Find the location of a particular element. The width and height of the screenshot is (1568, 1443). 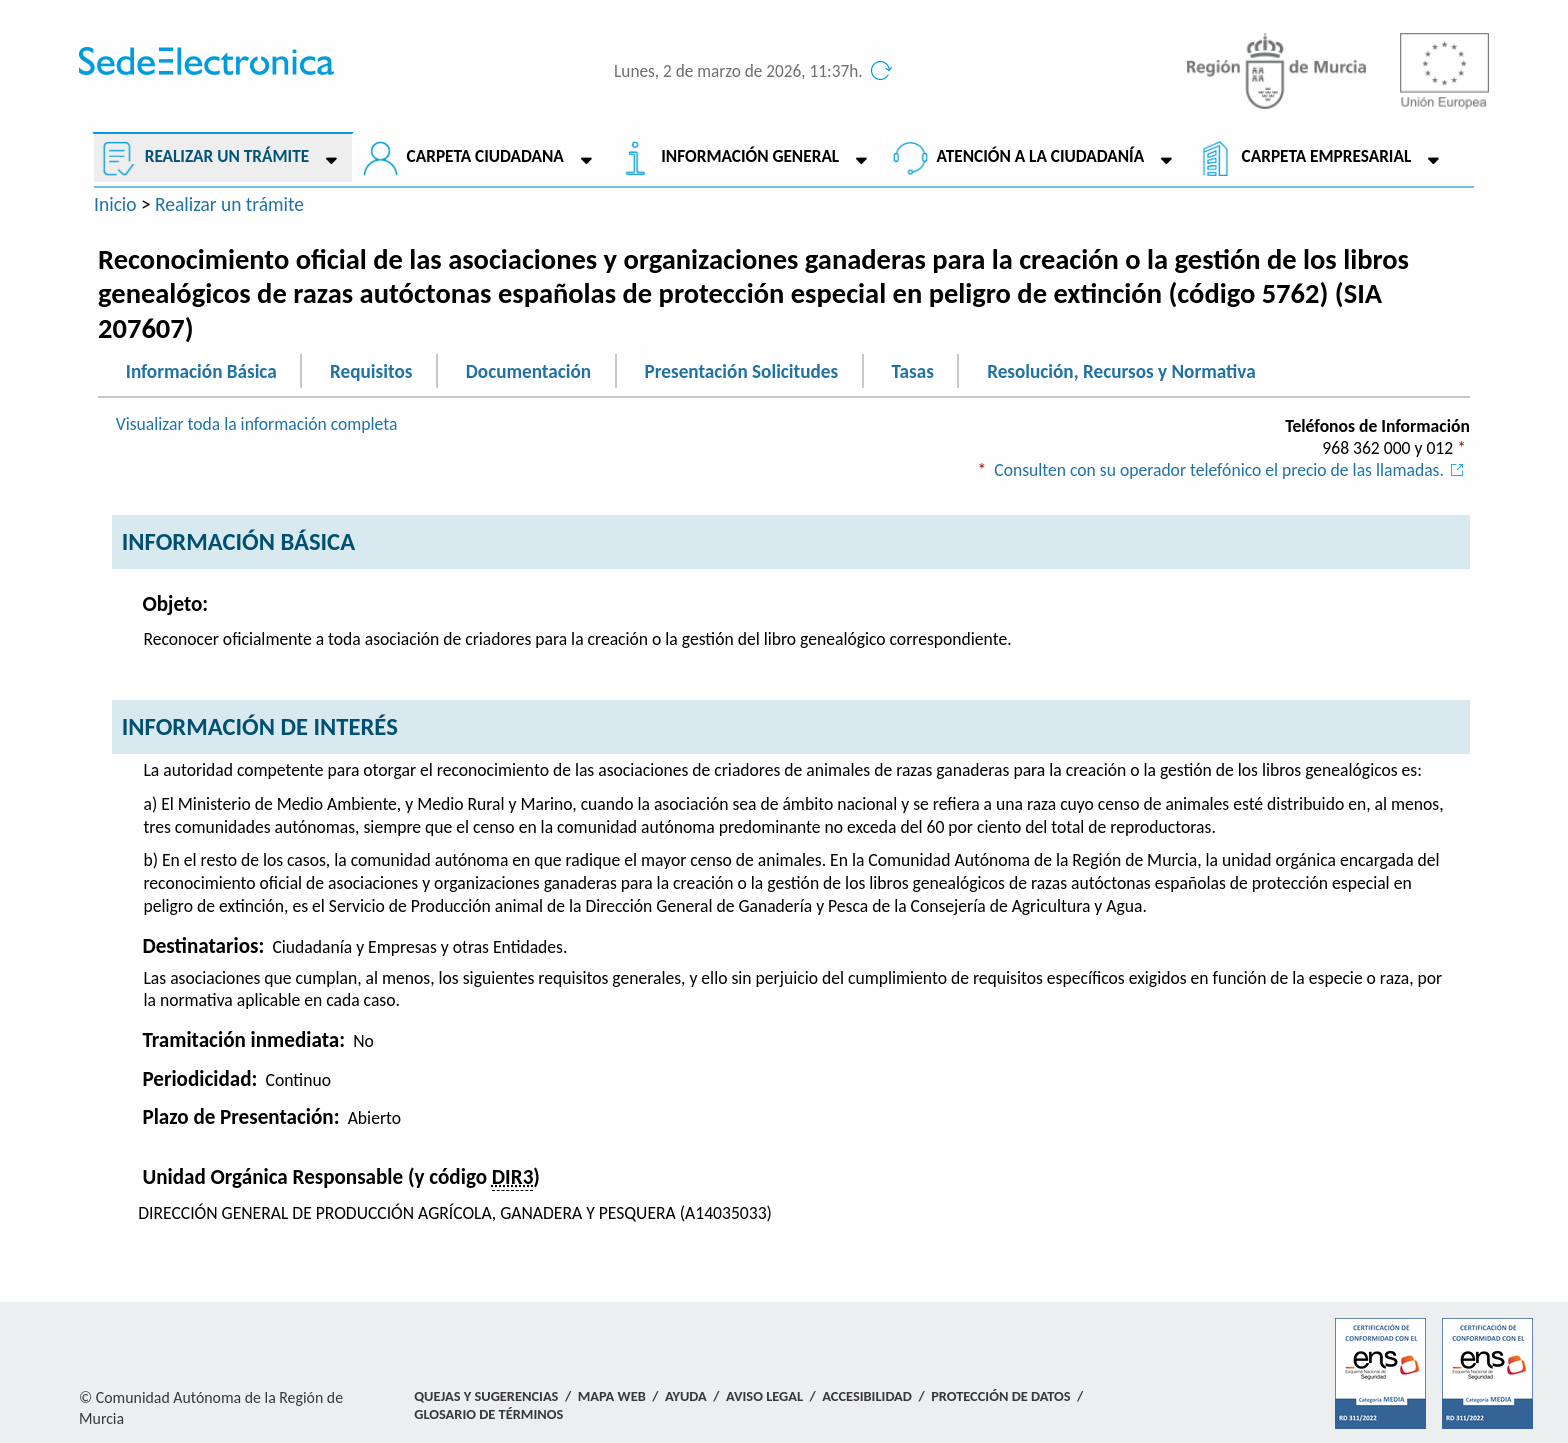

Ayuda is located at coordinates (686, 1396).